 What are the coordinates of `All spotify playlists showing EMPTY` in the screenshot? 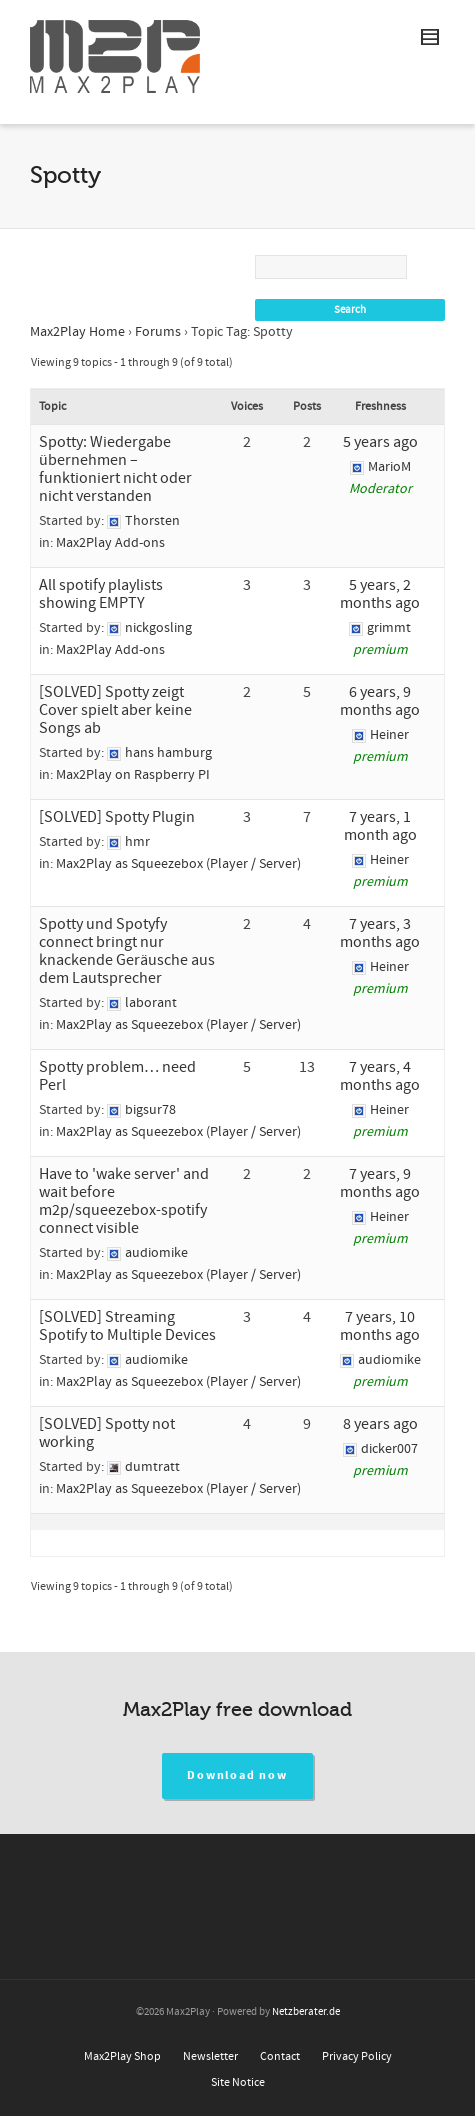 It's located at (101, 594).